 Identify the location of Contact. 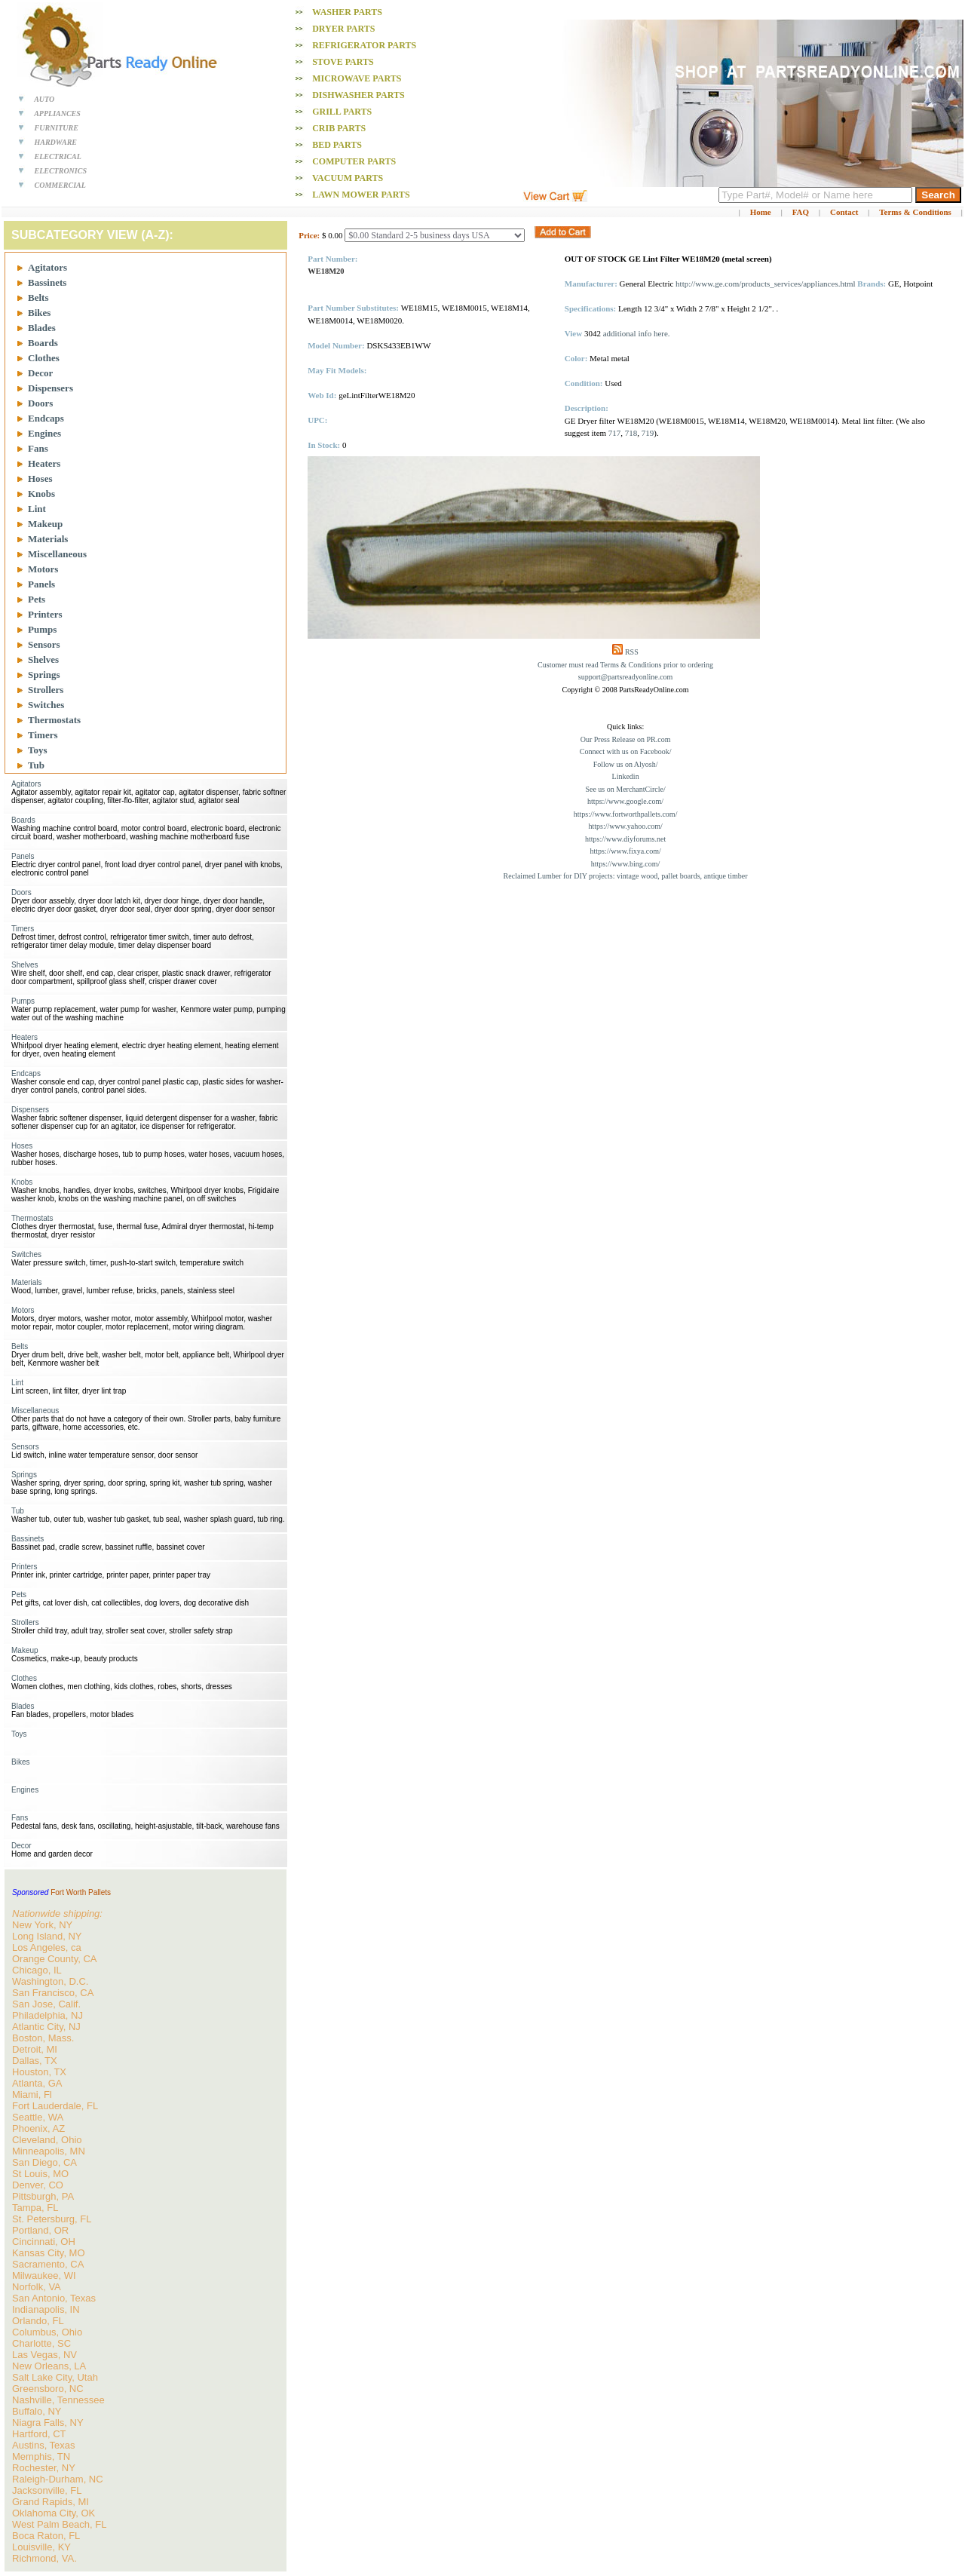
(844, 211).